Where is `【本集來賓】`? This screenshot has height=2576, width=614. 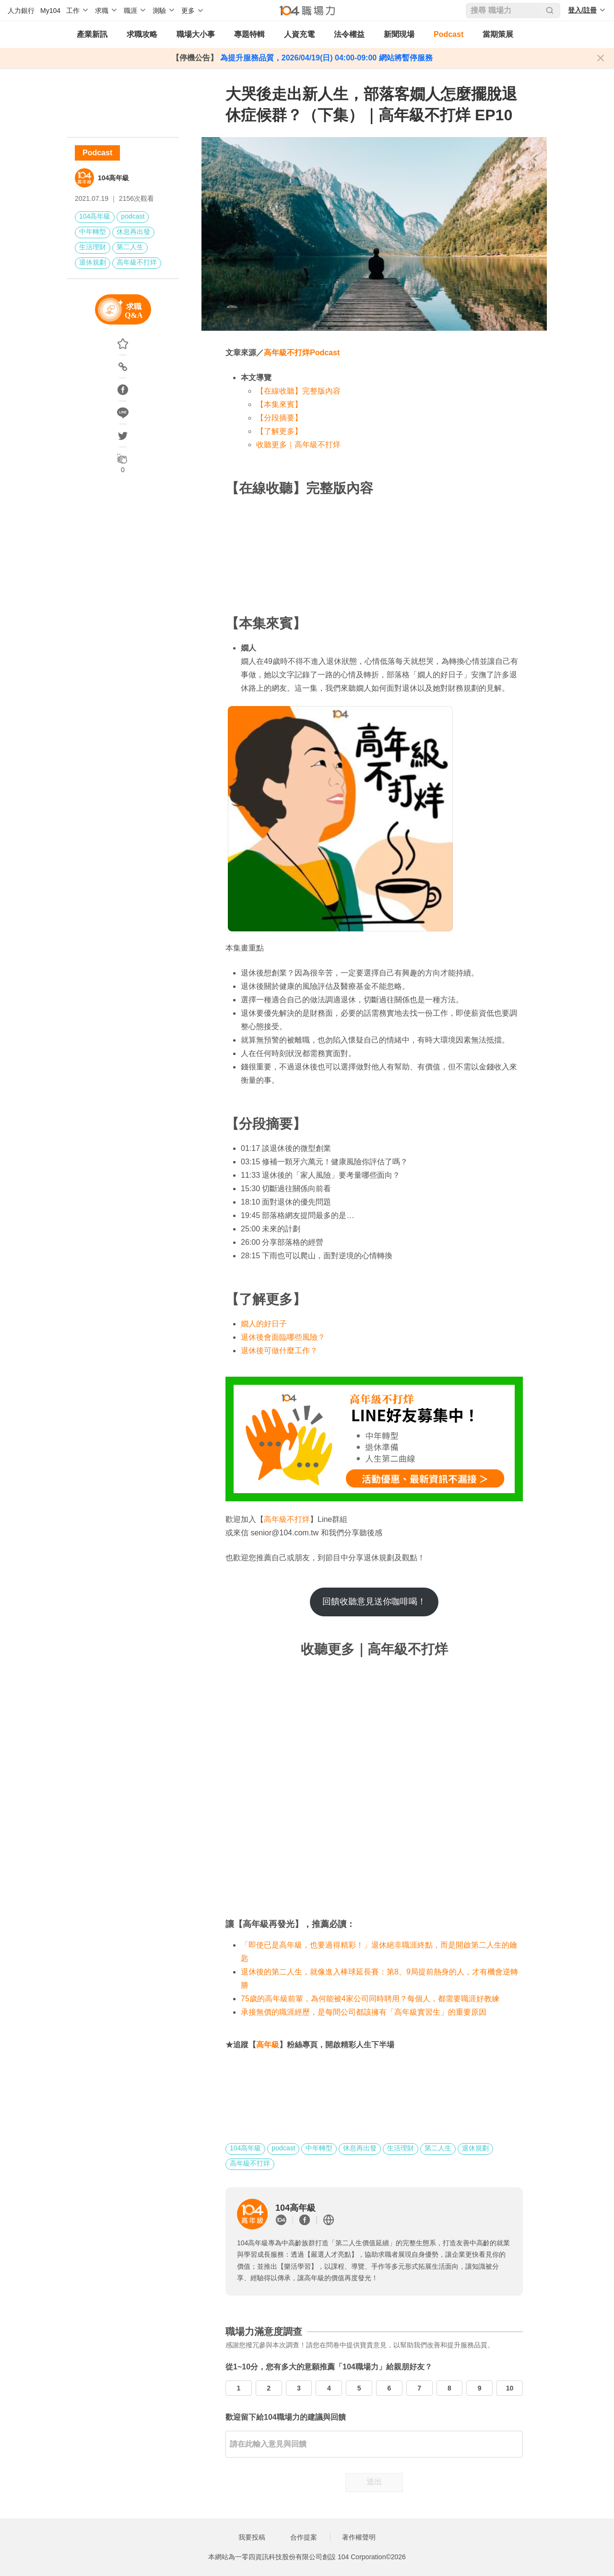 【本集來賓】 is located at coordinates (279, 404).